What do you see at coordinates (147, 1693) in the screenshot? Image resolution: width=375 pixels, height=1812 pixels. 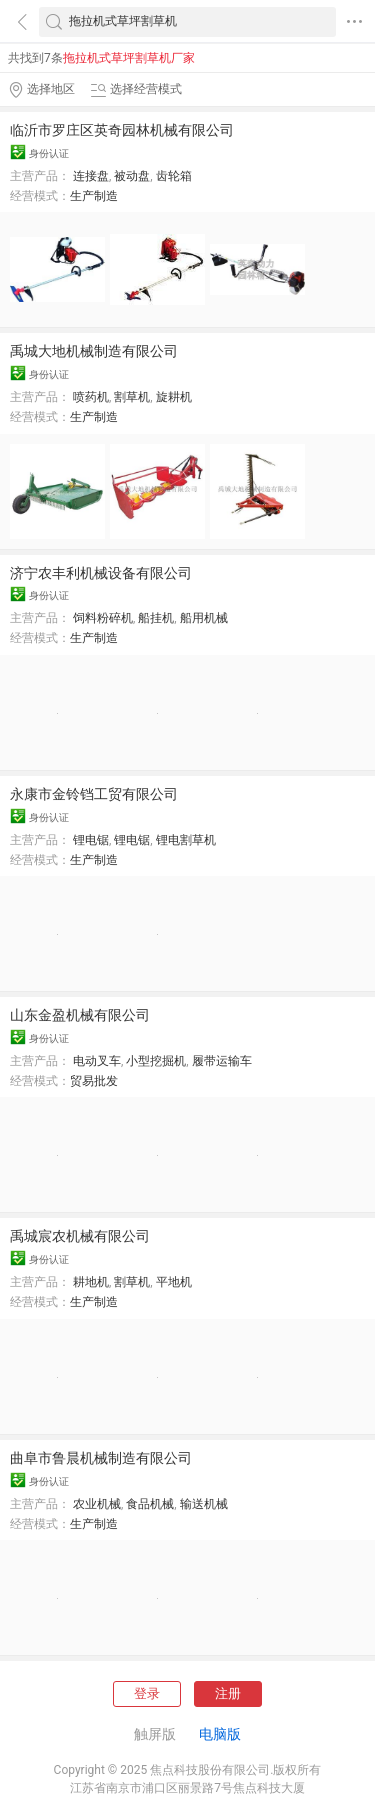 I see `登录` at bounding box center [147, 1693].